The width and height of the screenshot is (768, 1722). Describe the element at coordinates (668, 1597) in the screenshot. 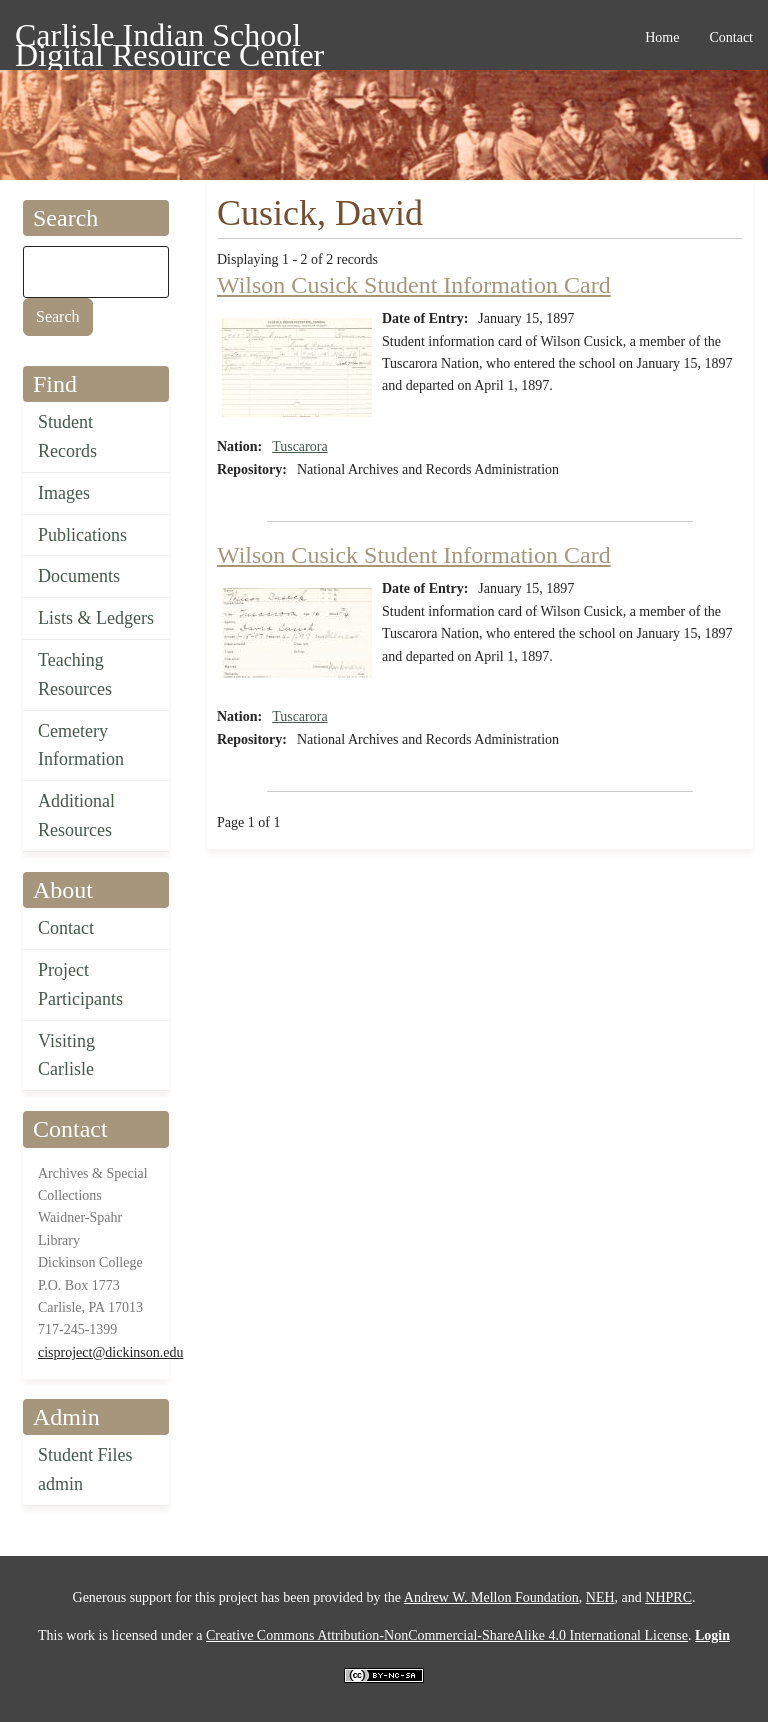

I see `NHPRC` at that location.